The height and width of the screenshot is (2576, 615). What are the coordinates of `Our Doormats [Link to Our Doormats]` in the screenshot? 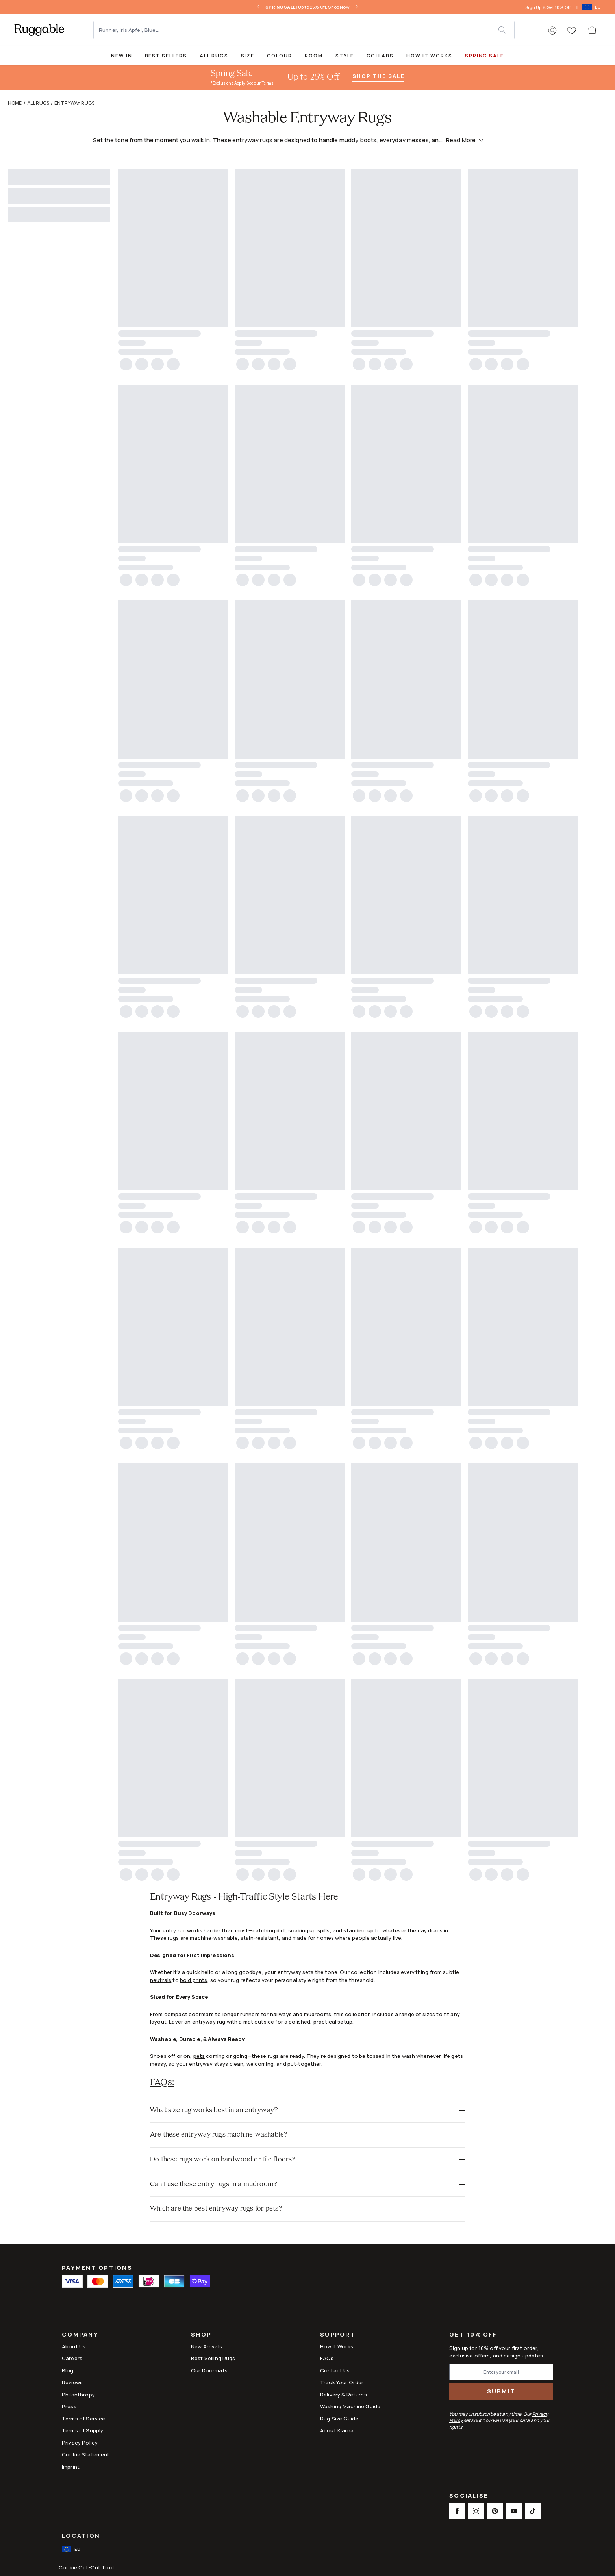 It's located at (209, 2370).